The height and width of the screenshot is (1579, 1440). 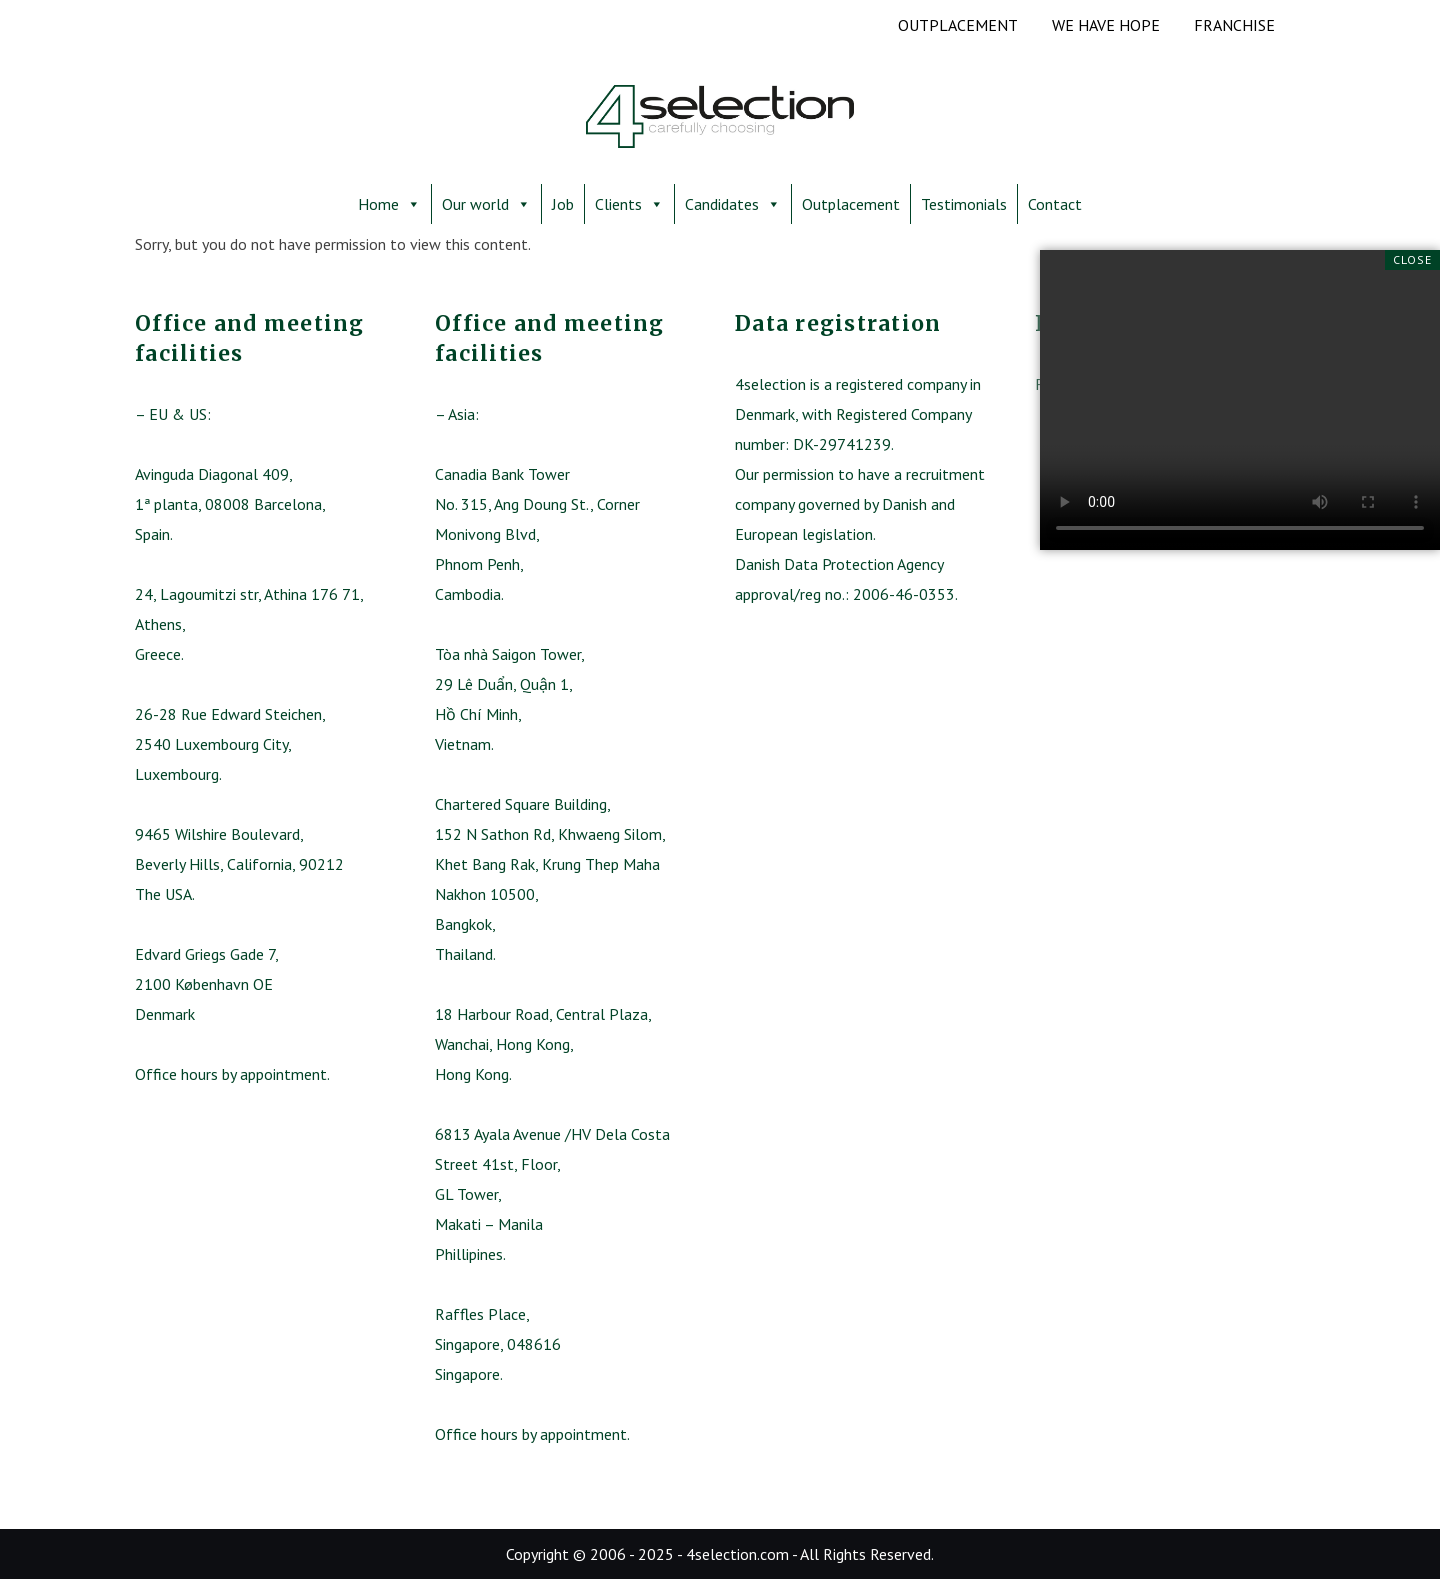 I want to click on Home, so click(x=389, y=204).